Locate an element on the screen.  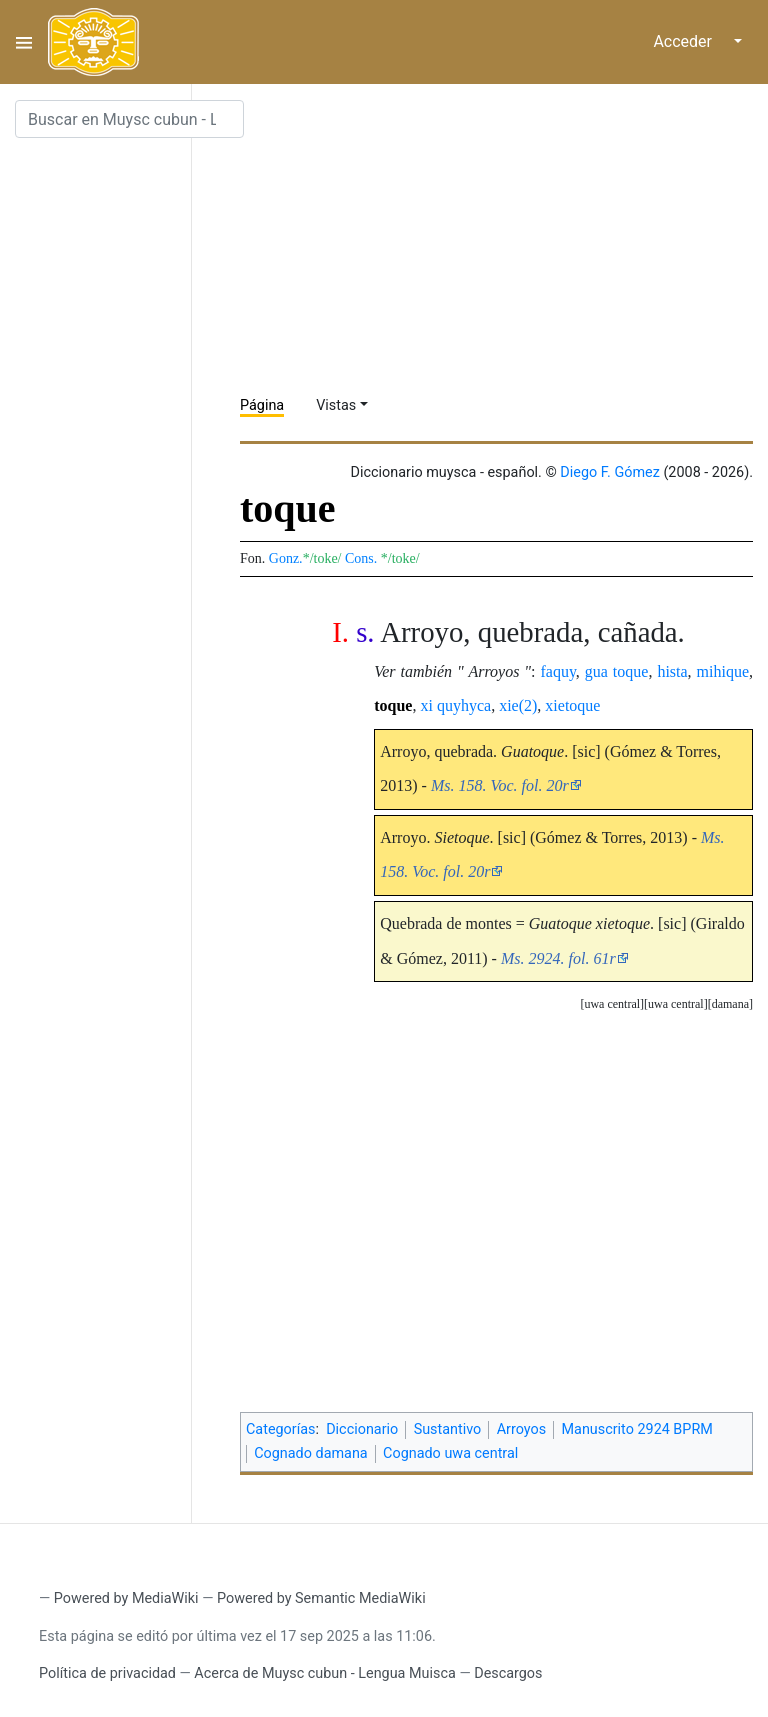
Powered by Semantic MediaWiki is located at coordinates (321, 1598).